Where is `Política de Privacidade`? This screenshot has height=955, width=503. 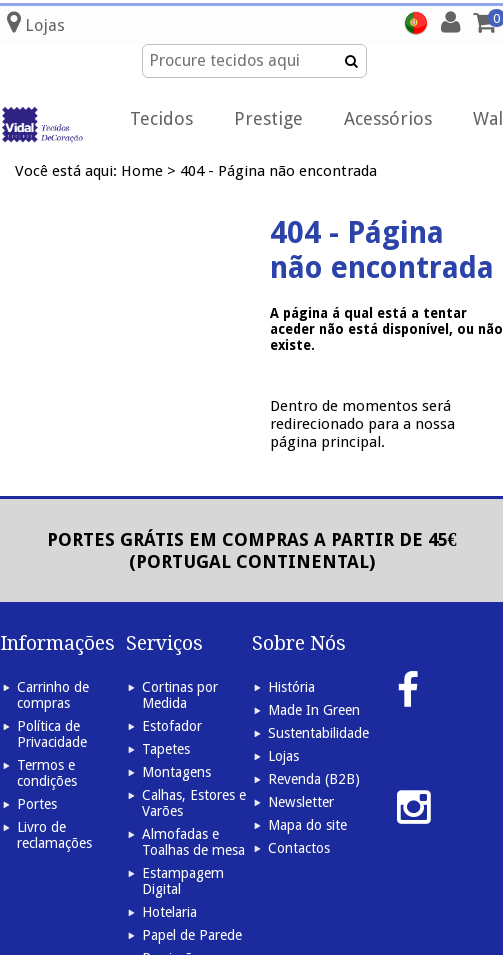 Política de Privacidade is located at coordinates (52, 734).